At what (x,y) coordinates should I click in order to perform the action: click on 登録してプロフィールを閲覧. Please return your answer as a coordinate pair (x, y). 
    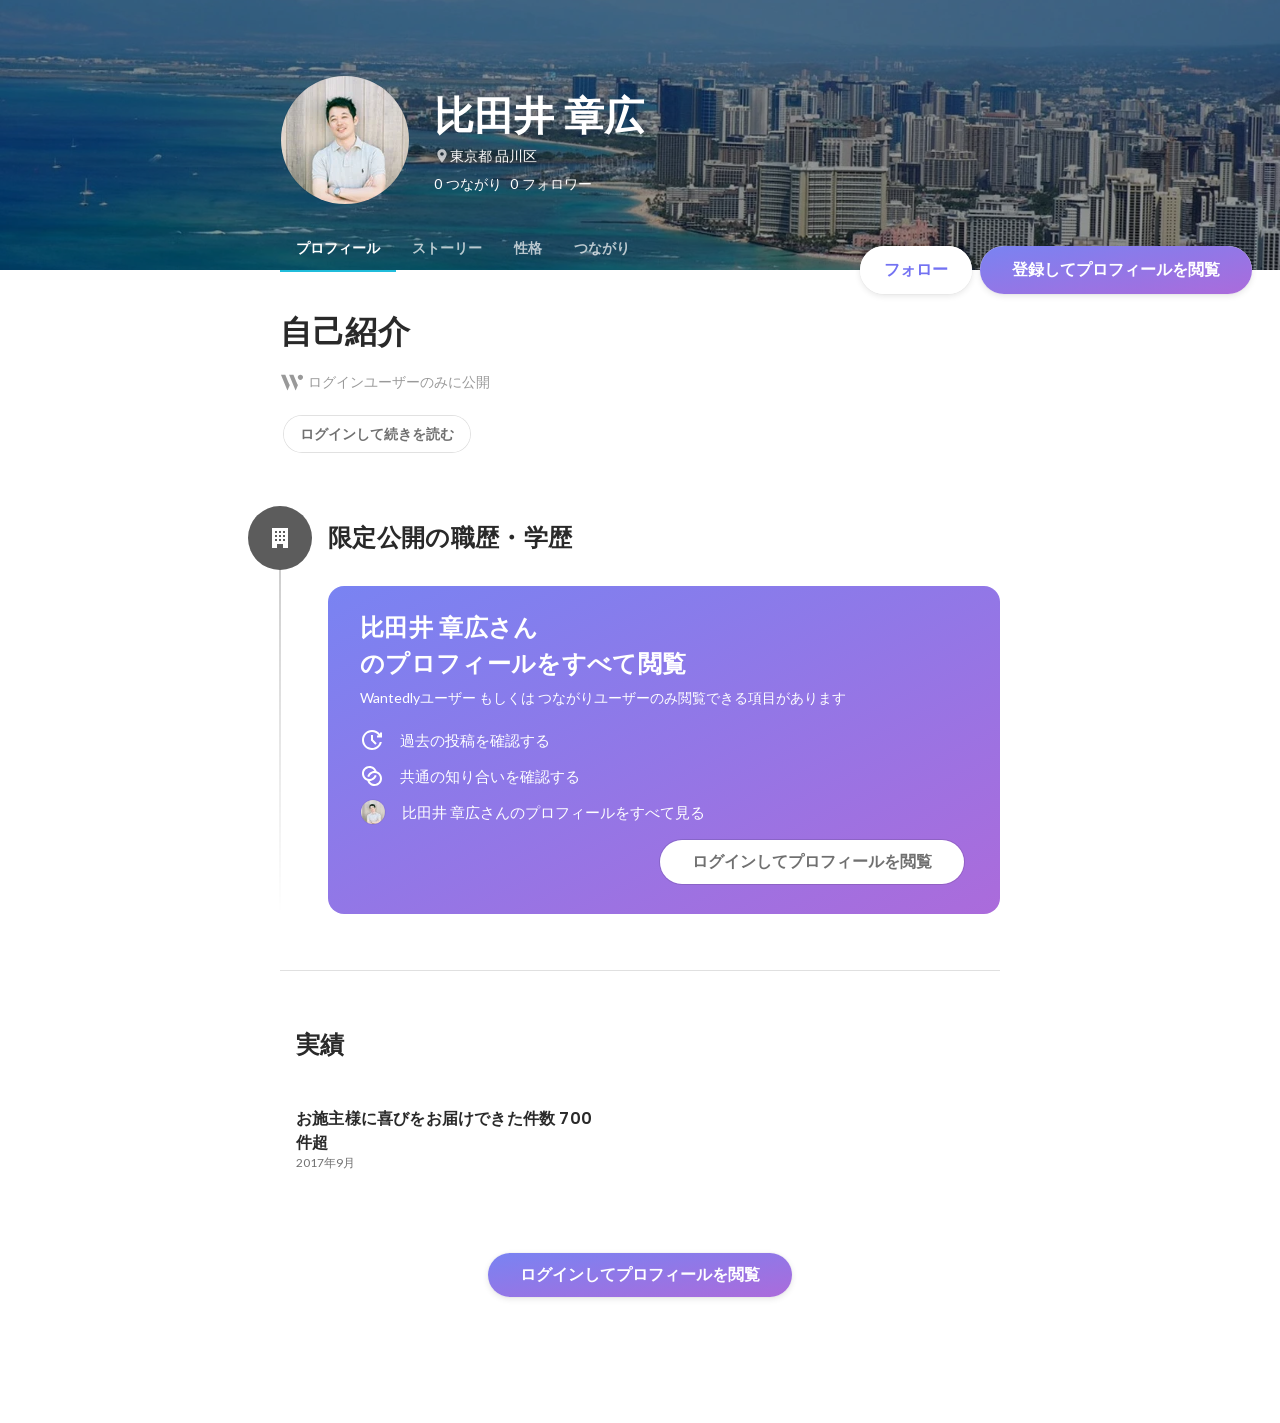
    Looking at the image, I should click on (1116, 269).